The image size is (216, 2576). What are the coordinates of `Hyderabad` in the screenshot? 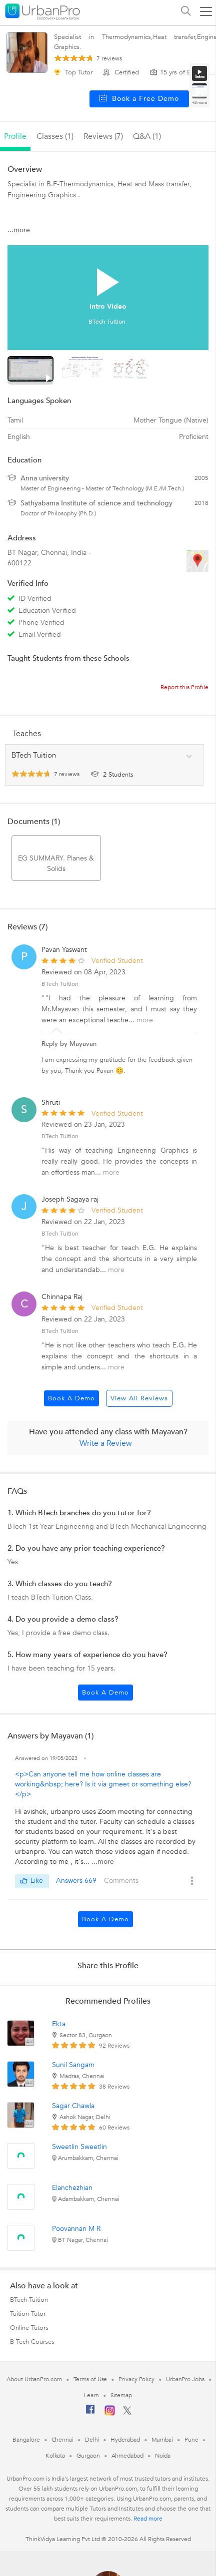 It's located at (125, 2440).